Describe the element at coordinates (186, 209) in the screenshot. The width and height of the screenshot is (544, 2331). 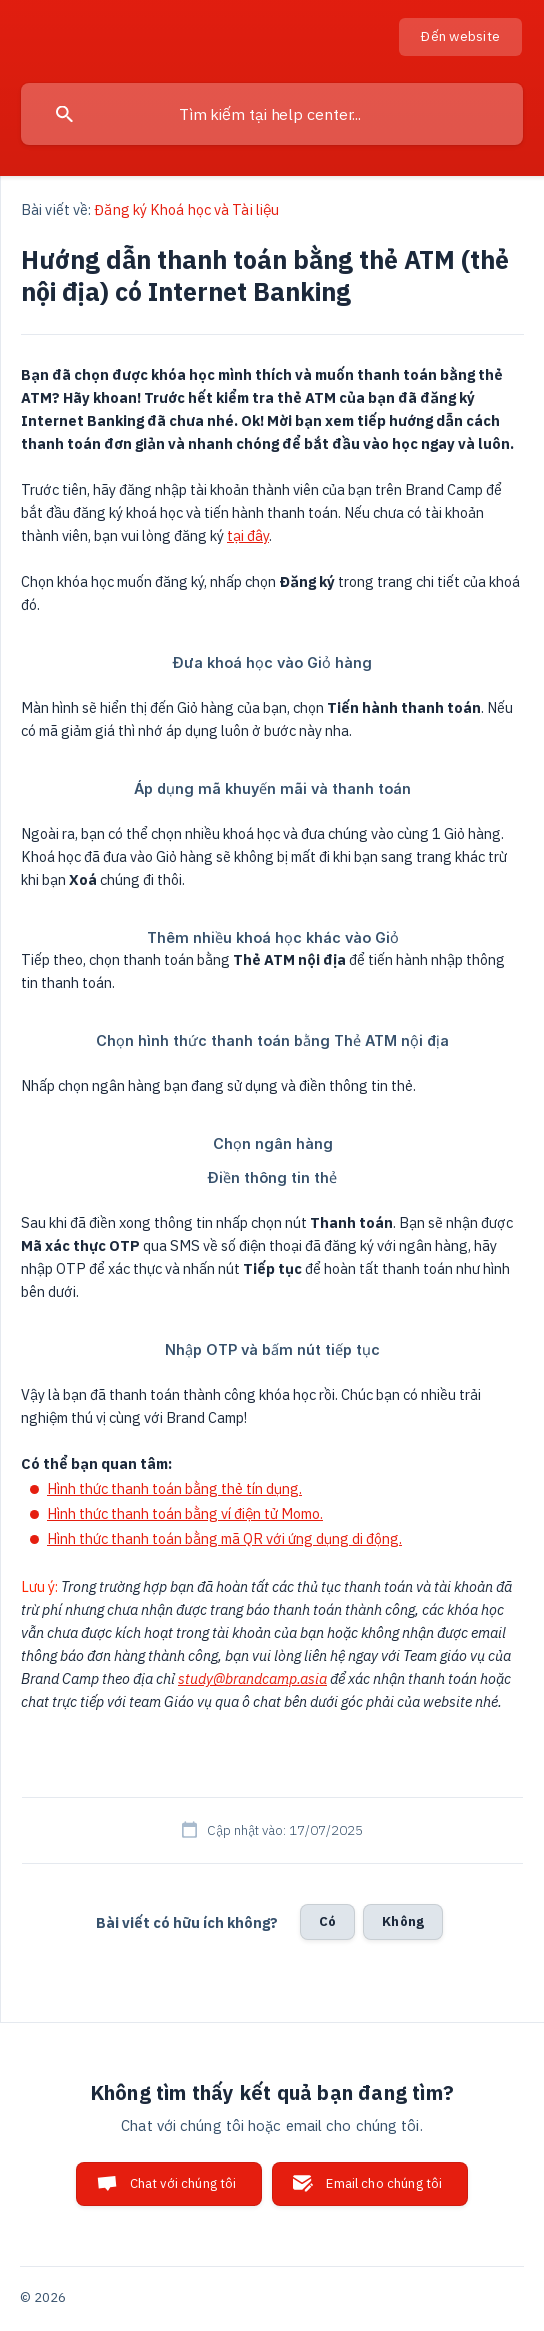
I see `Đăng ký Khoá học và Tài liệu [link]` at that location.